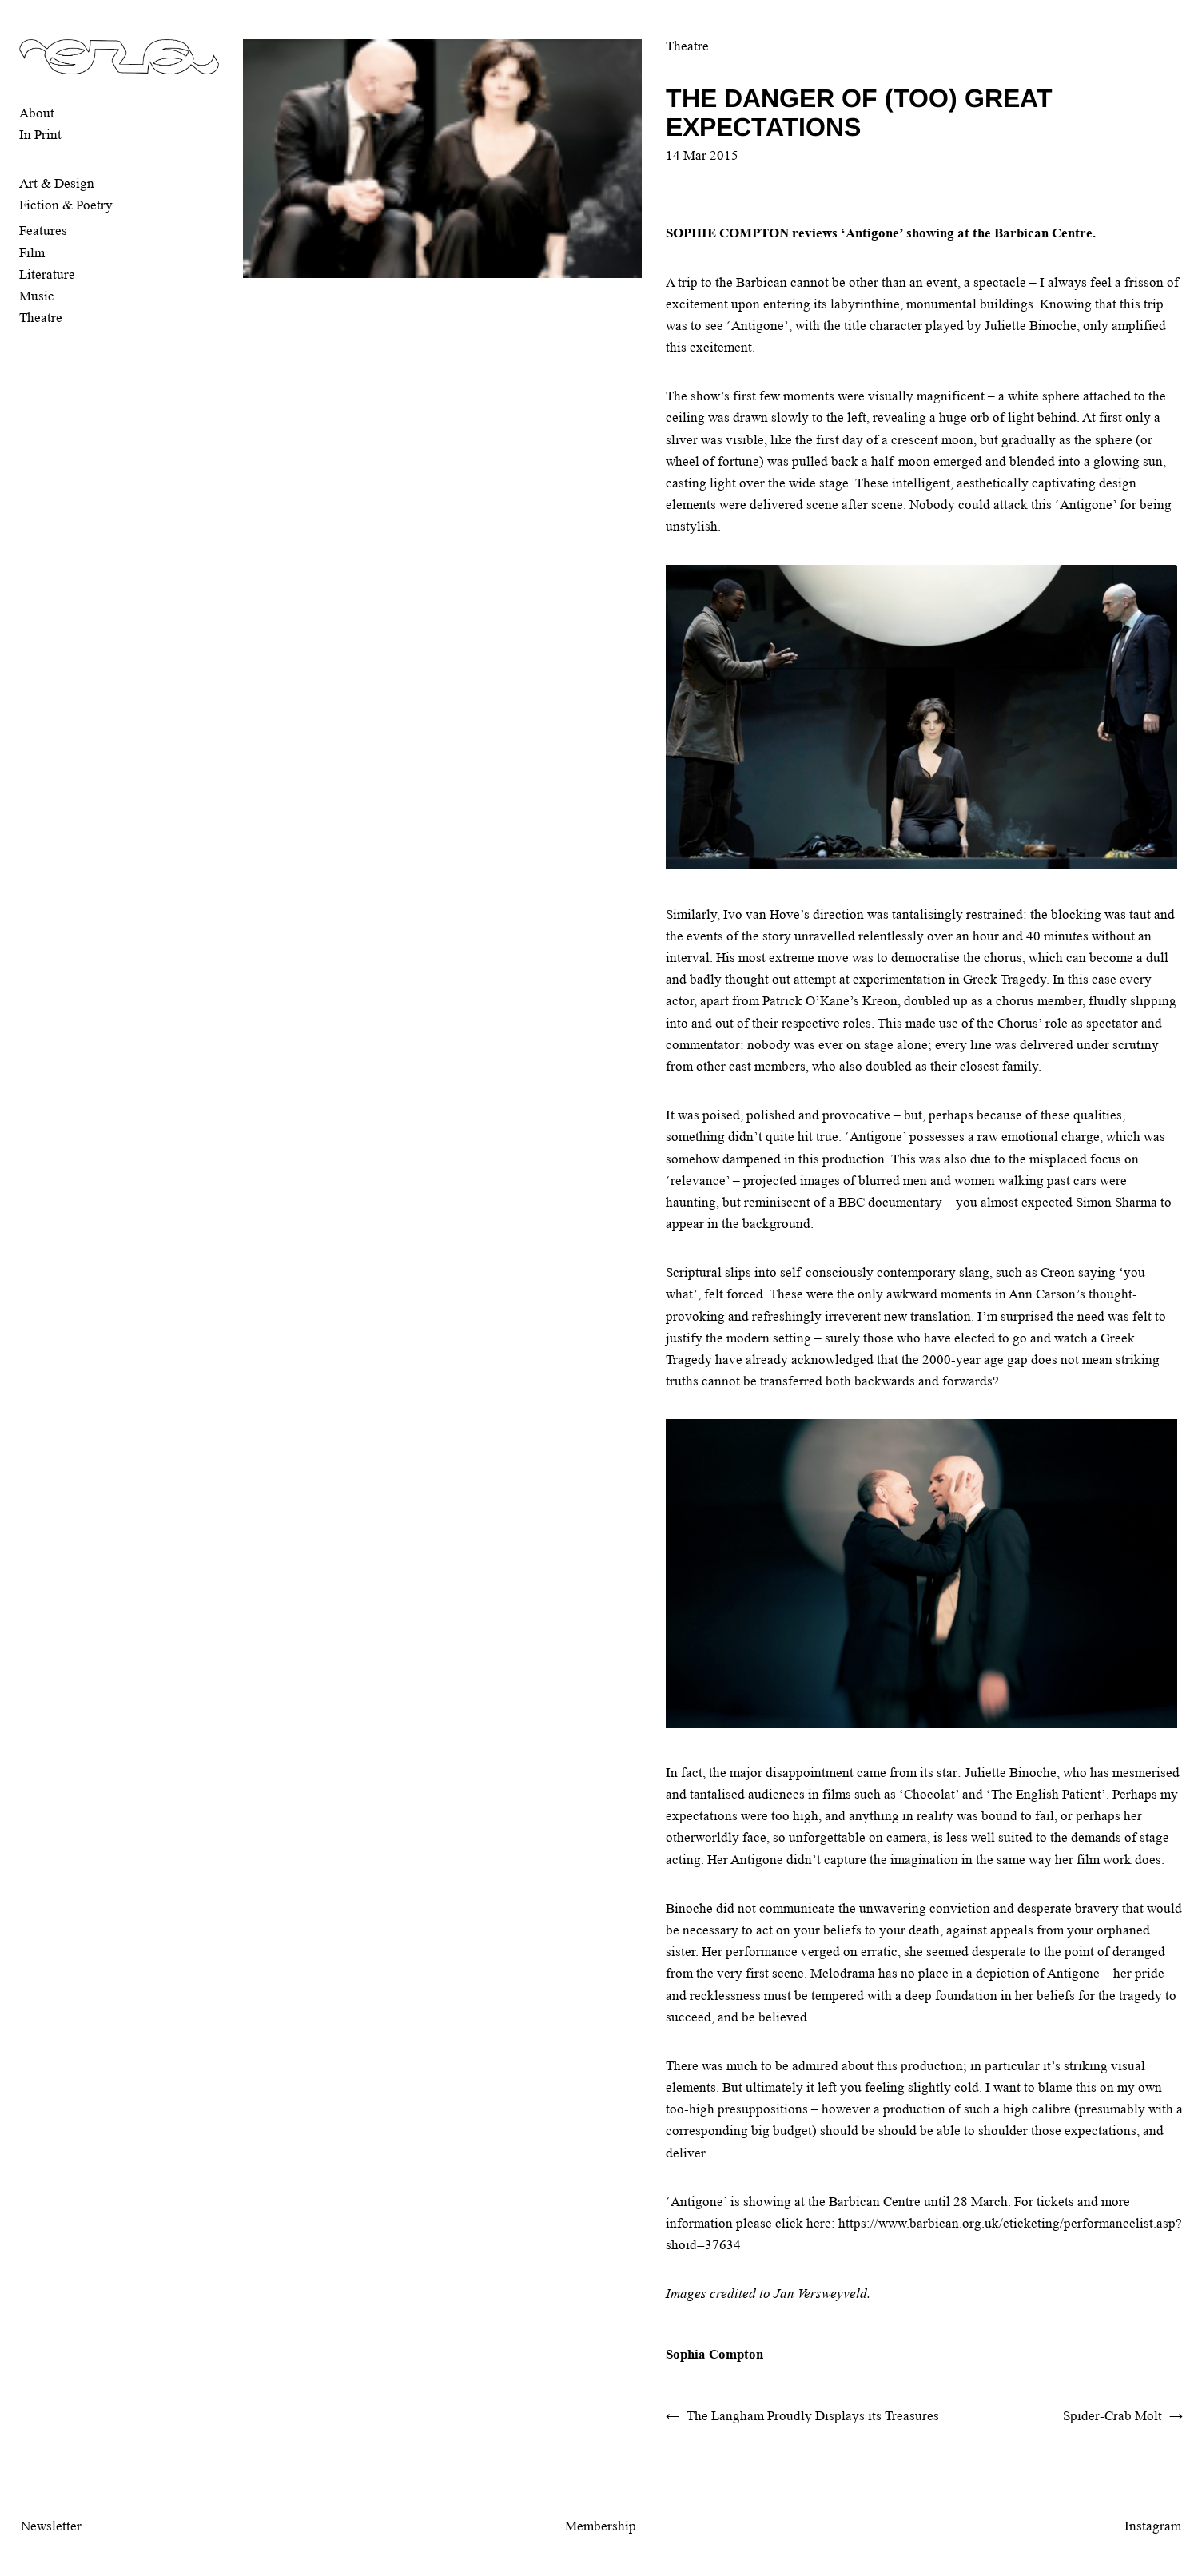 Image resolution: width=1202 pixels, height=2576 pixels. I want to click on The Langham Proudly Displays its Treasures, so click(813, 2415).